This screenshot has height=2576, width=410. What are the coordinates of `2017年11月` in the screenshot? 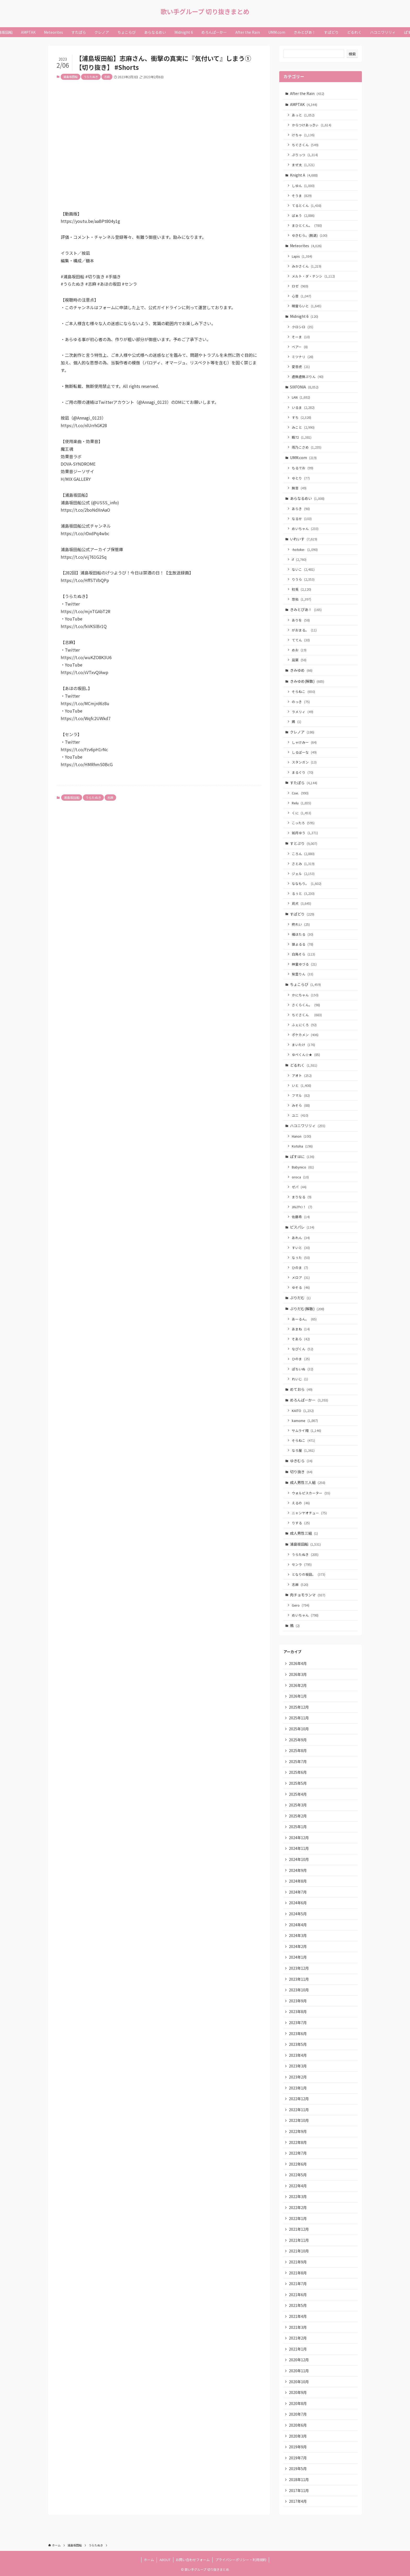 It's located at (299, 2490).